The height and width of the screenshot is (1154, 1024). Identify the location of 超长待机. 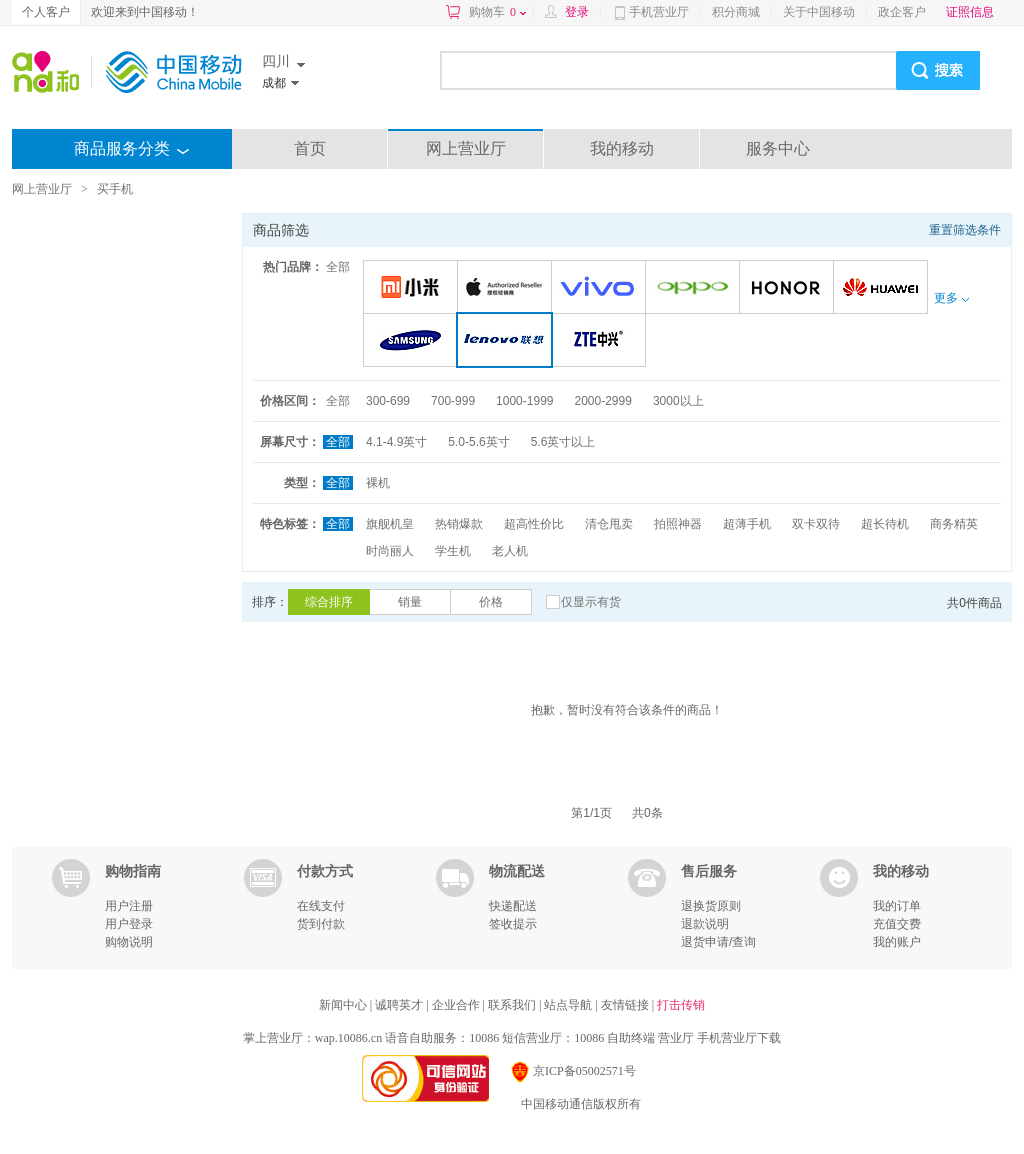
(885, 524).